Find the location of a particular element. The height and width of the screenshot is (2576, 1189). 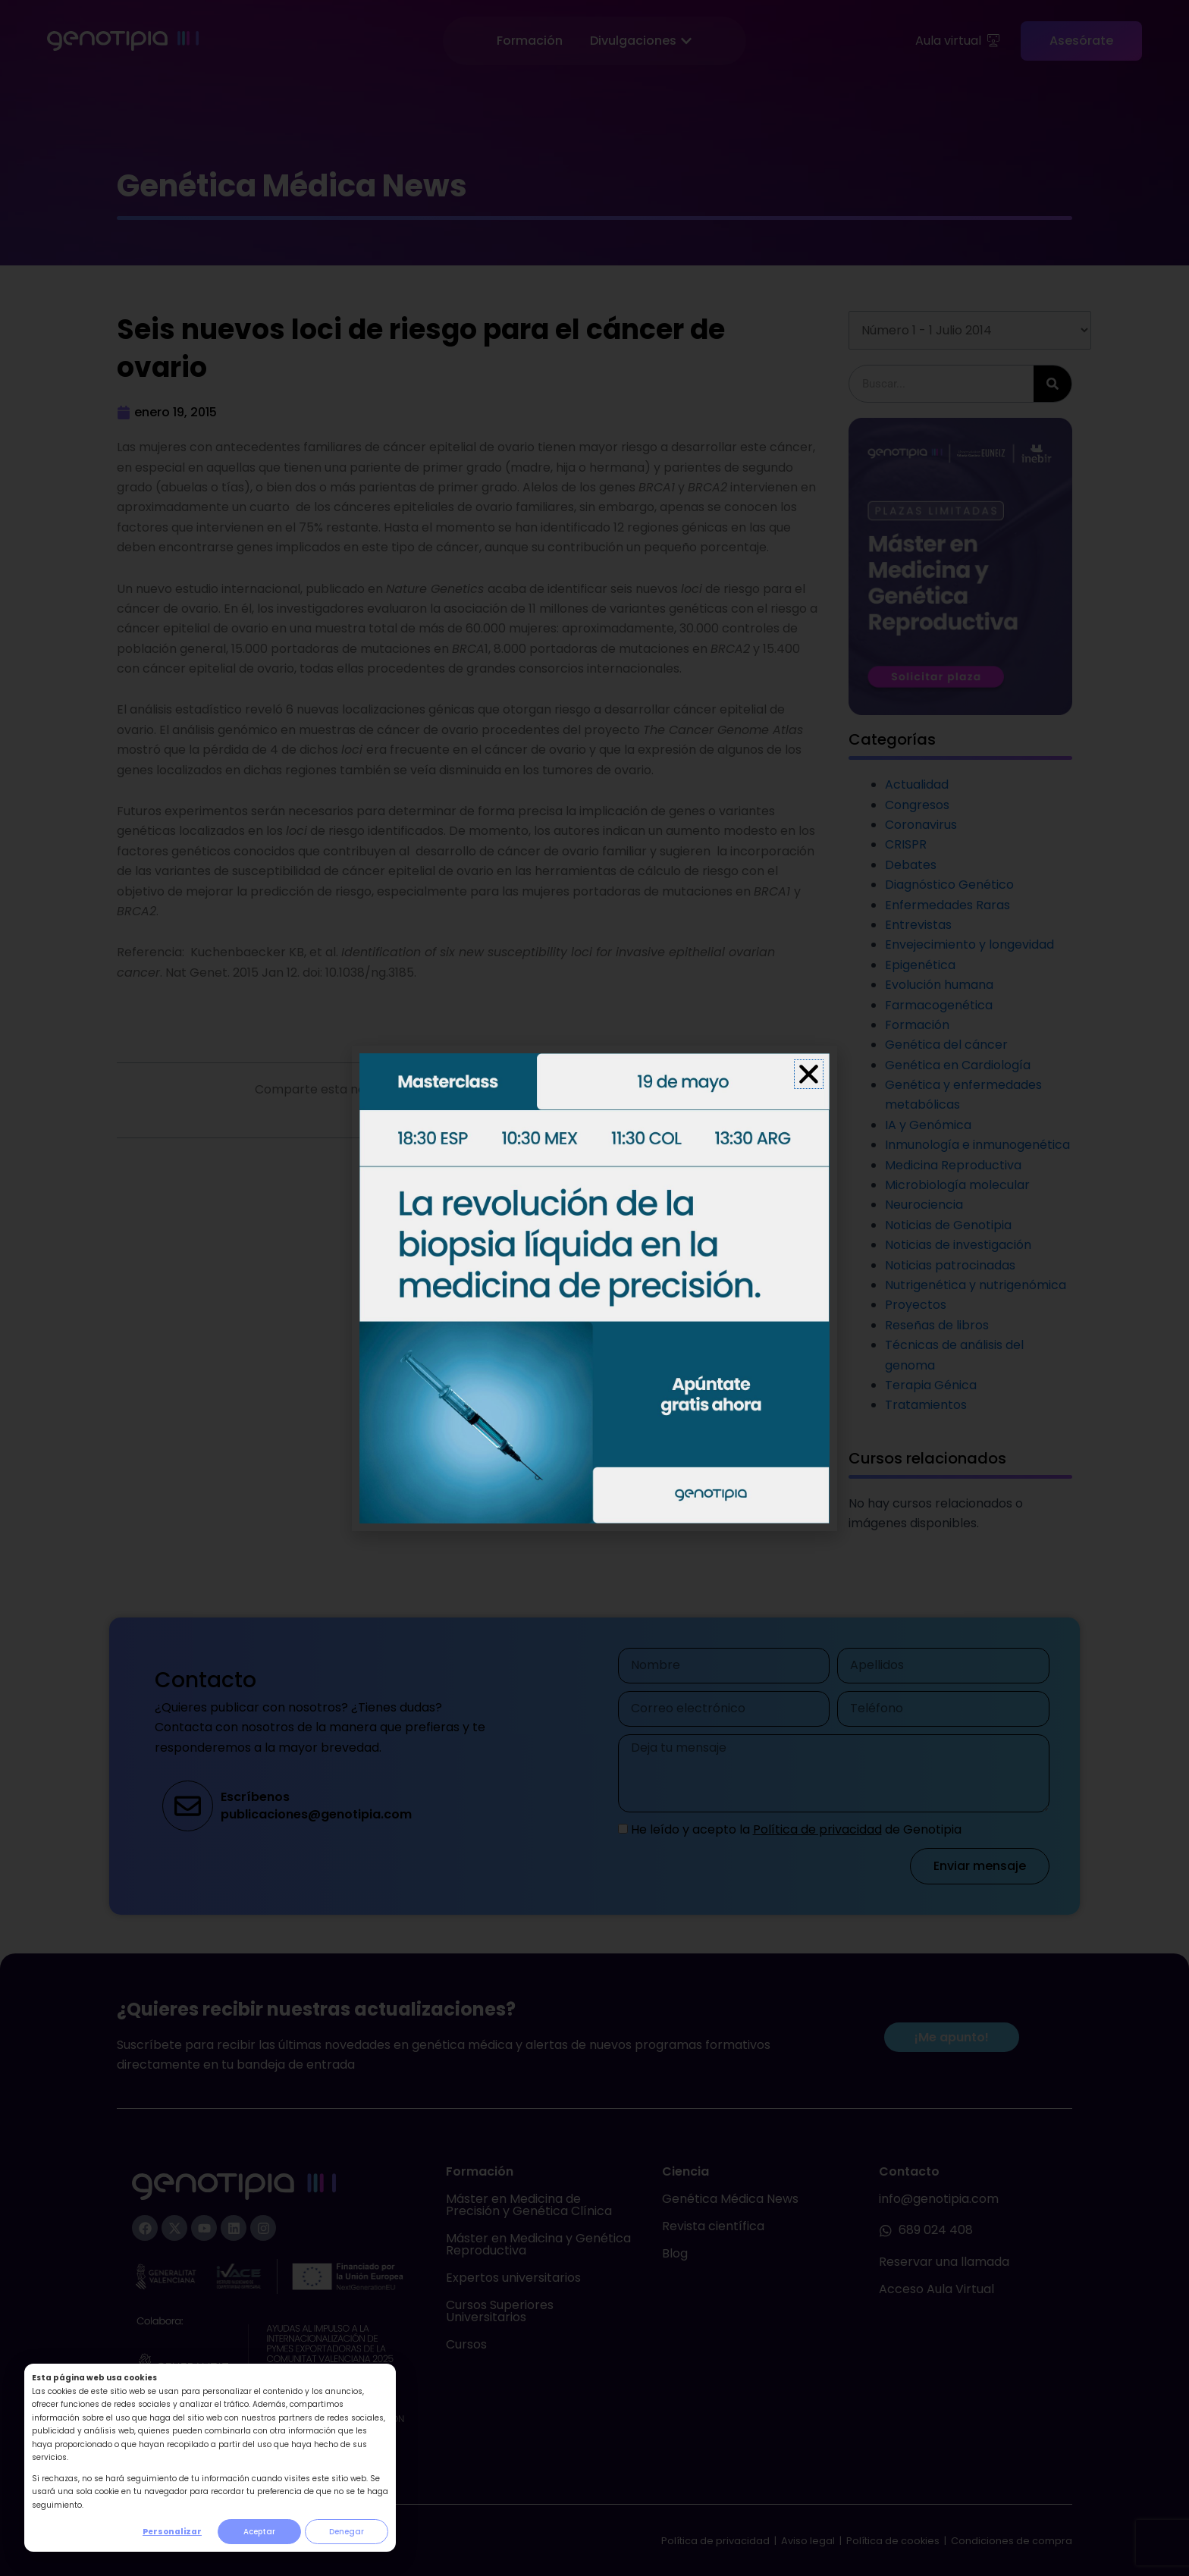

Evolución humana is located at coordinates (939, 984).